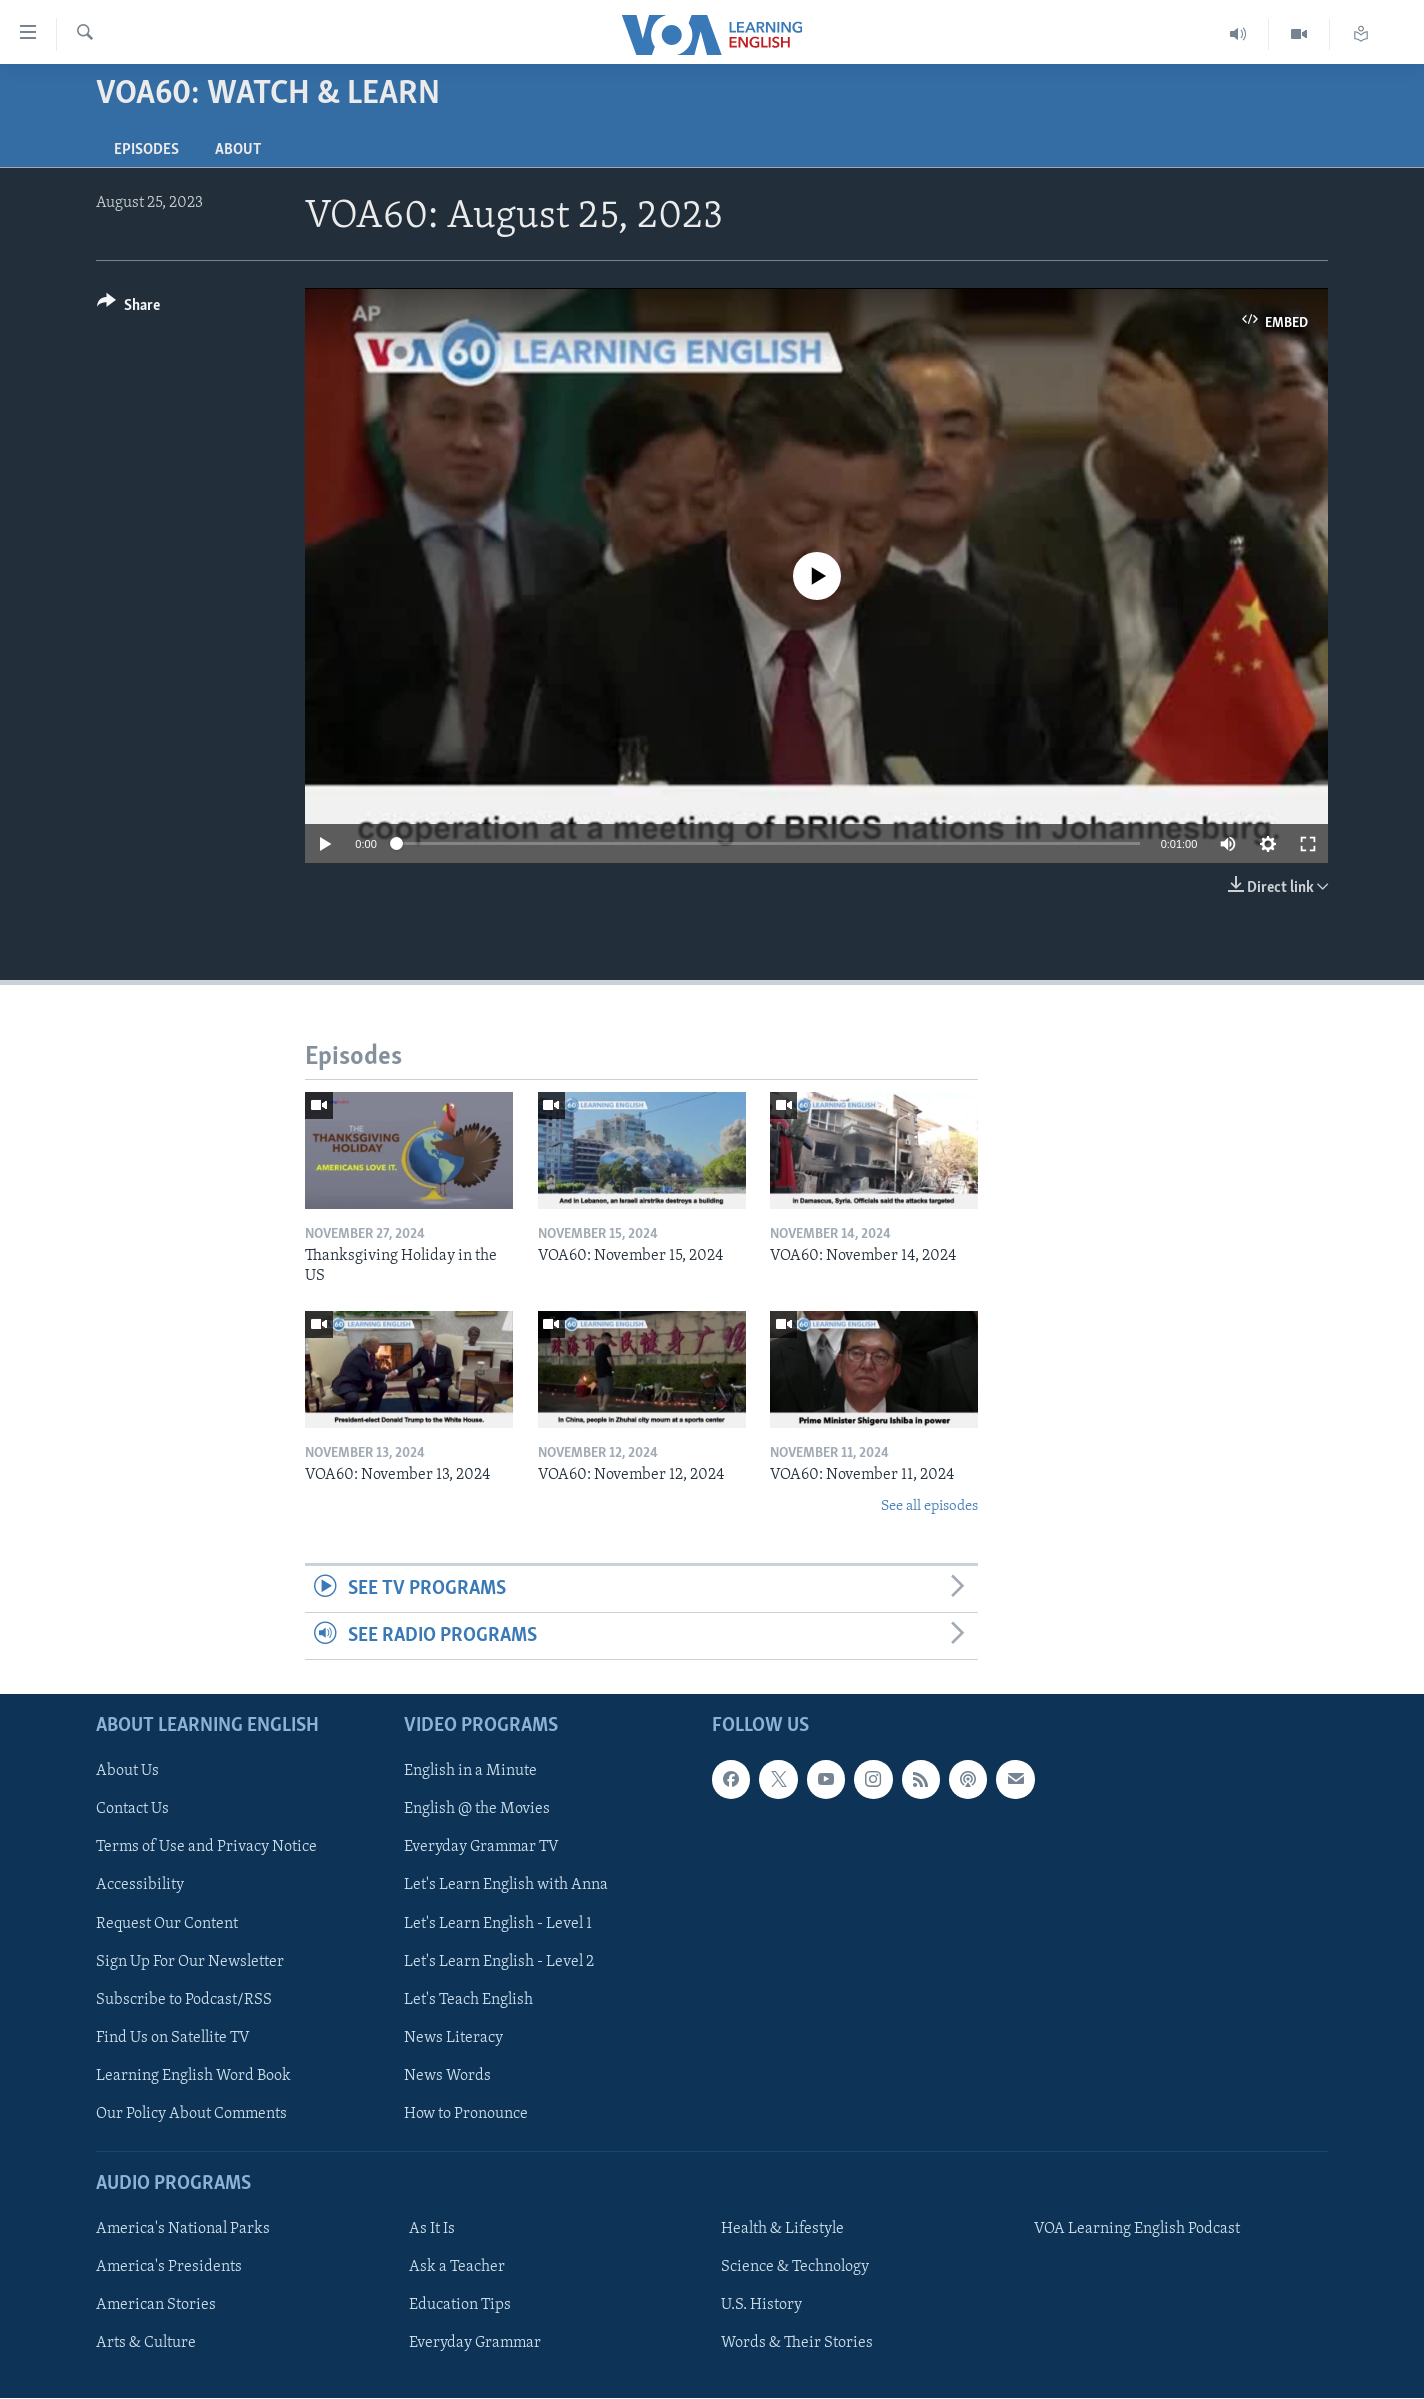 The image size is (1424, 2399). Describe the element at coordinates (481, 1848) in the screenshot. I see `Everyday Grammar TV` at that location.